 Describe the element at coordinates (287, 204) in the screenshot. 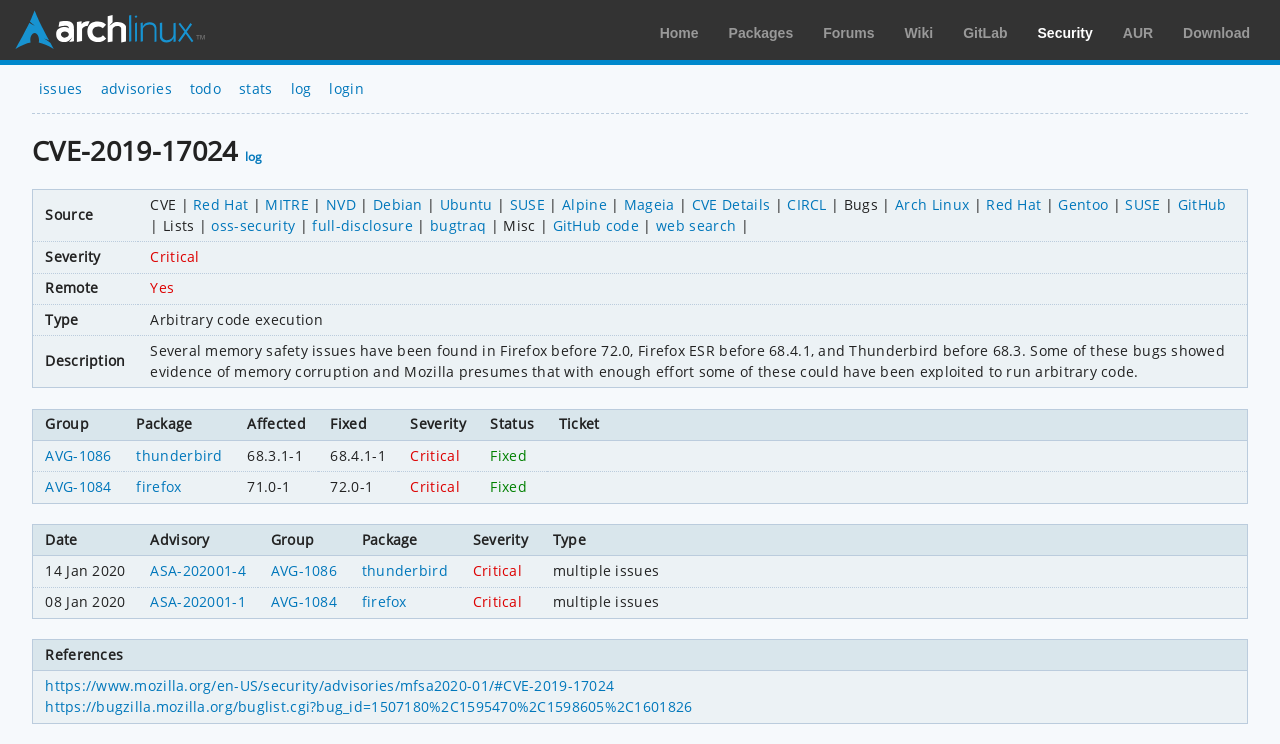

I see `MITRE` at that location.